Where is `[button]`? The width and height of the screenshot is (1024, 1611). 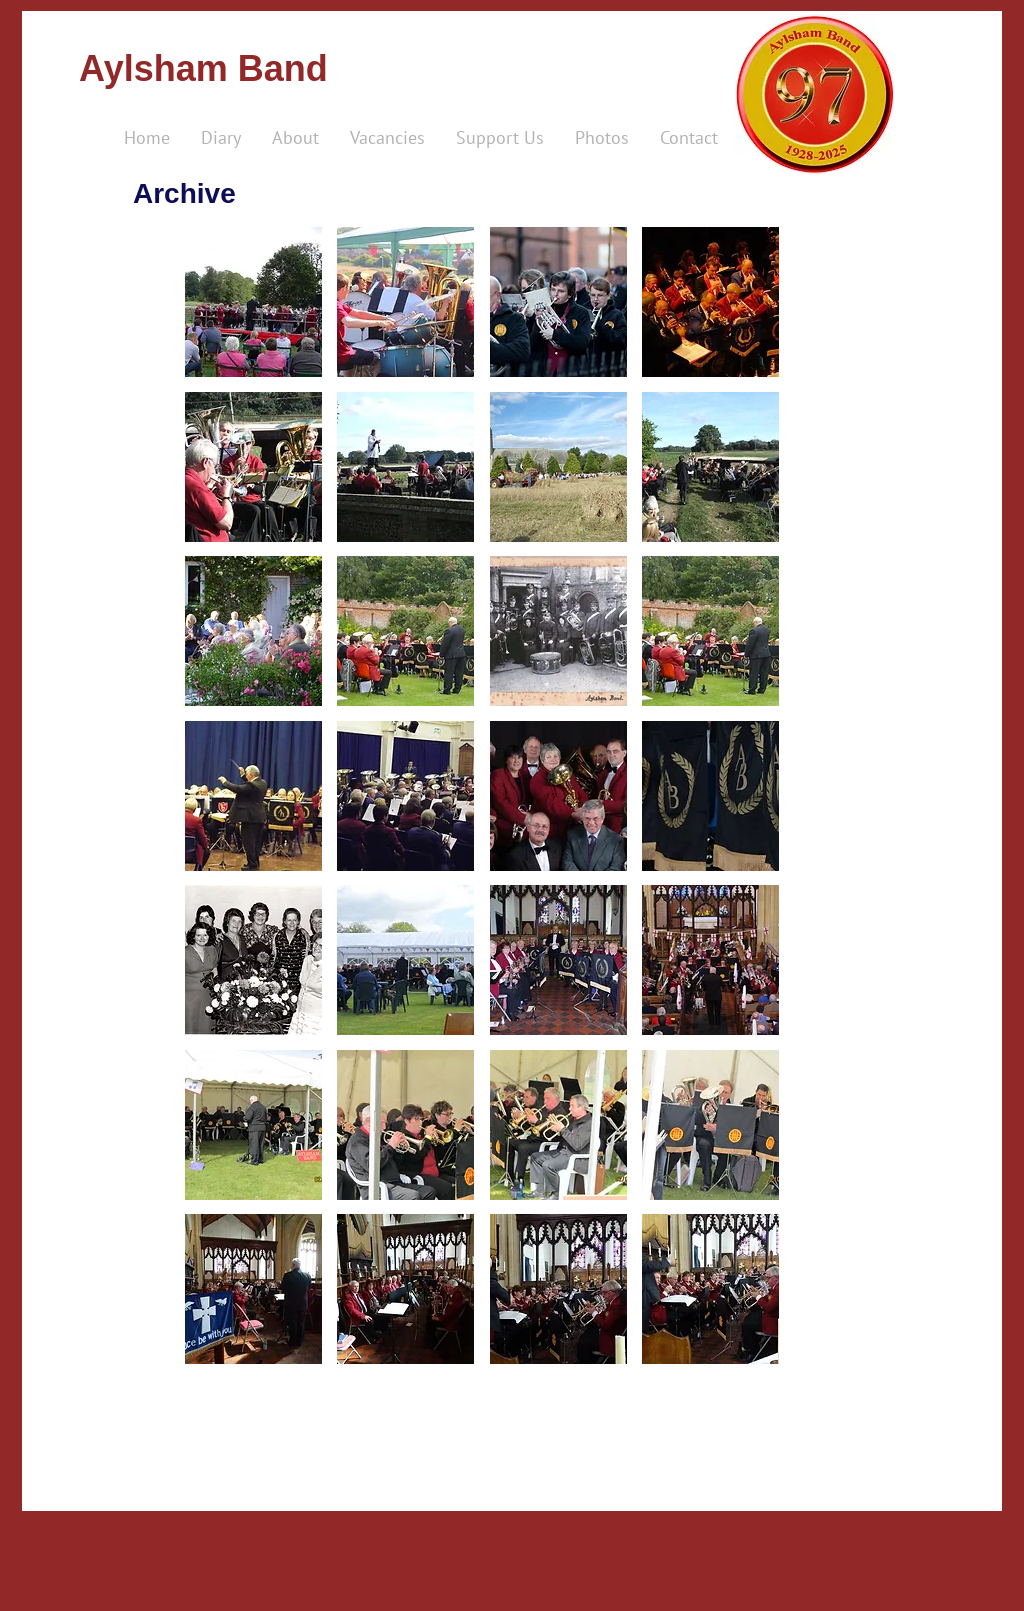 [button] is located at coordinates (253, 302).